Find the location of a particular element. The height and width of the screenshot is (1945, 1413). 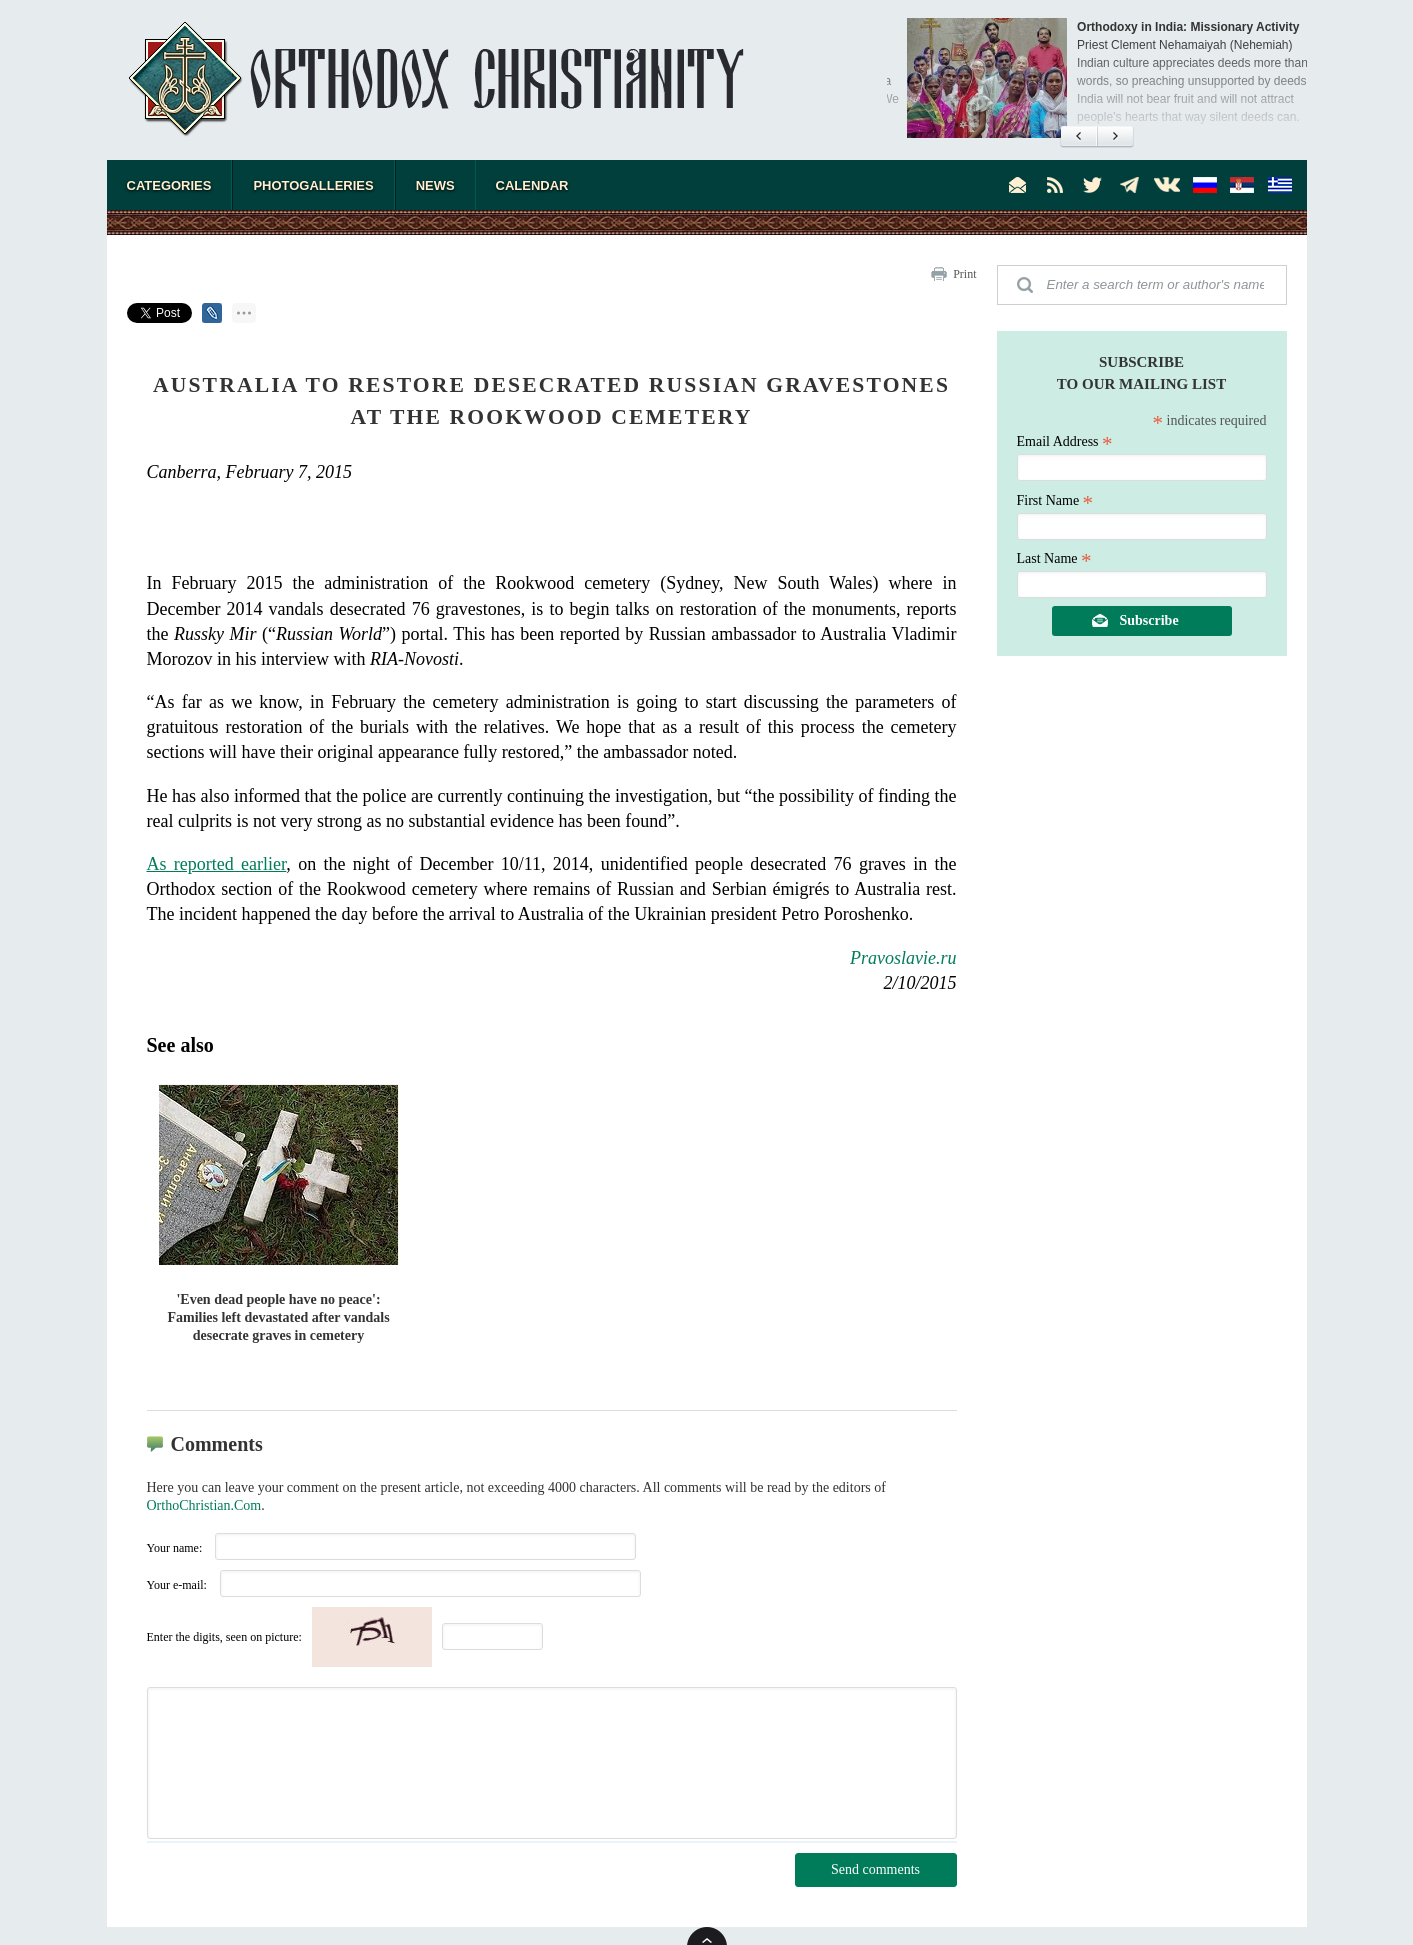

Send comments is located at coordinates (875, 1869).